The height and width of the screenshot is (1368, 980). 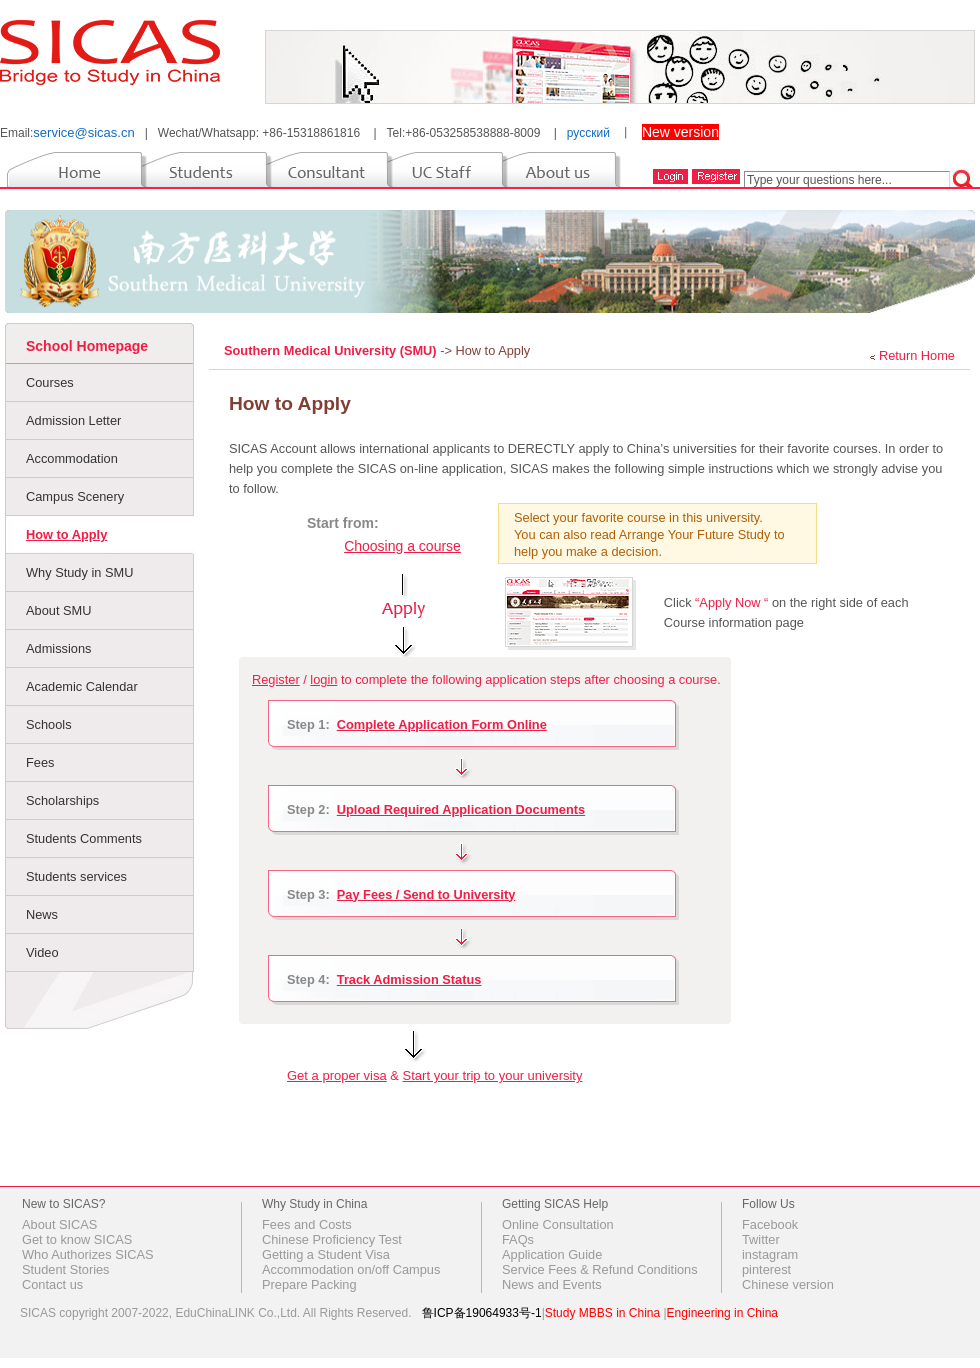 I want to click on Admission Letter, so click(x=73, y=420).